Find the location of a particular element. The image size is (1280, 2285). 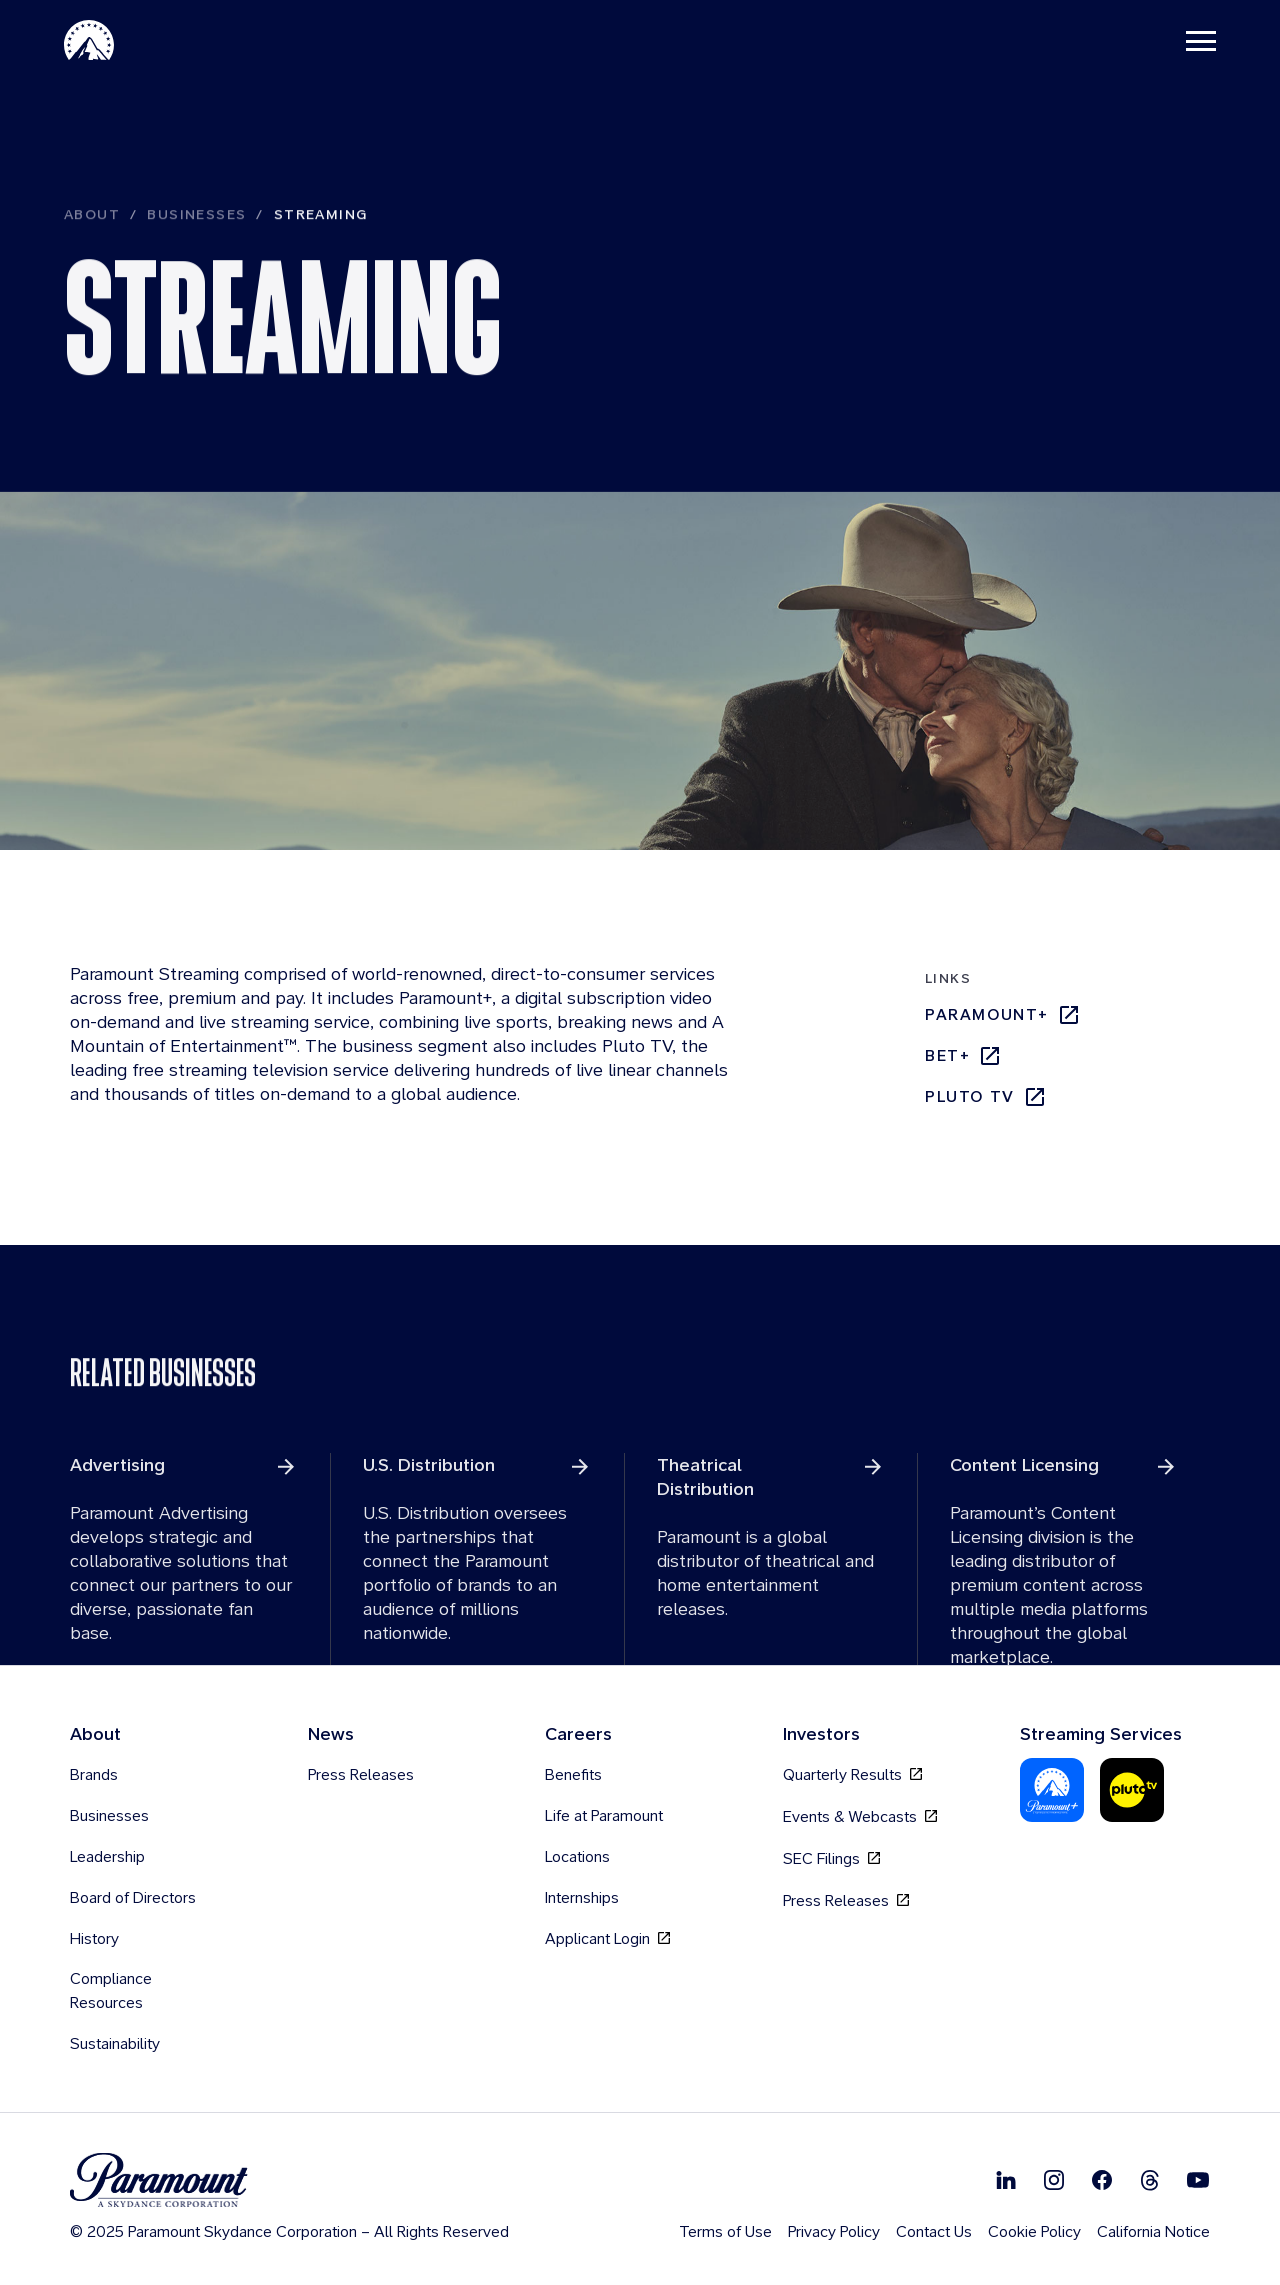

bet+ [bet+, opens in new tab] is located at coordinates (963, 1057).